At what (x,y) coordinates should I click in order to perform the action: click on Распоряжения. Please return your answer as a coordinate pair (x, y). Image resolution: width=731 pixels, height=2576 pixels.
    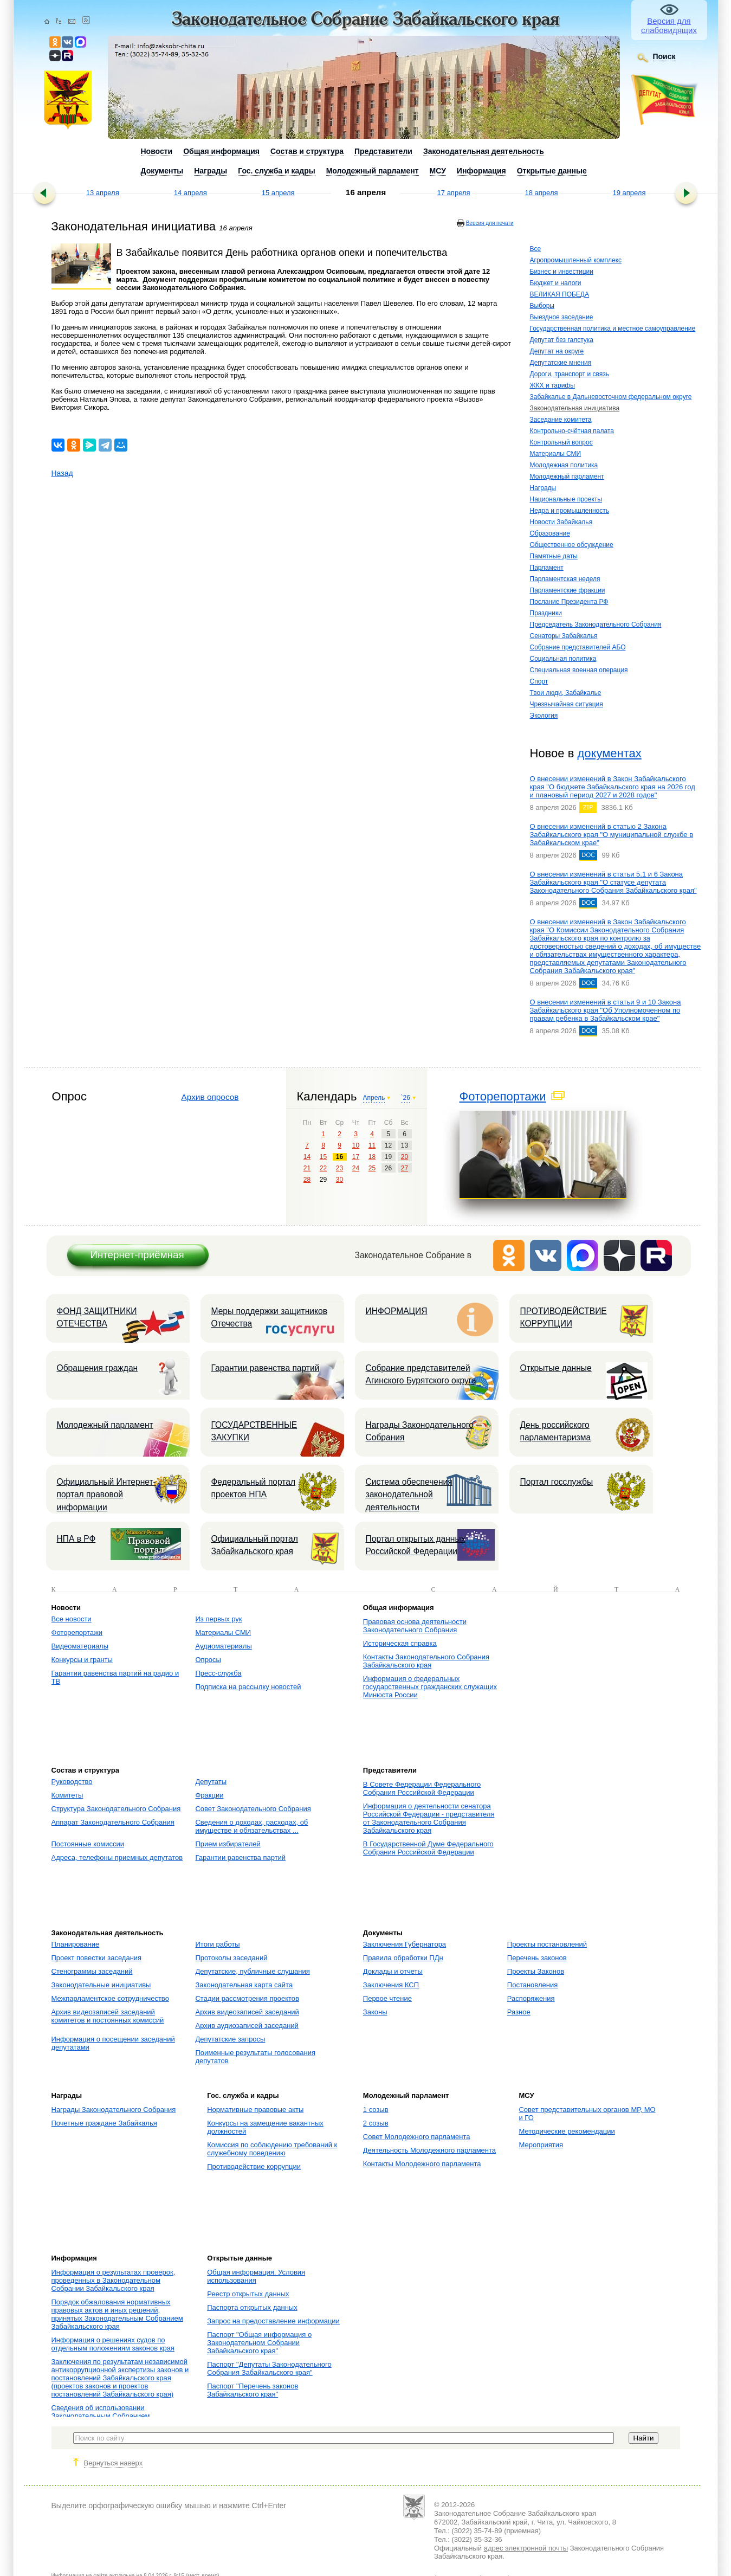
    Looking at the image, I should click on (531, 1998).